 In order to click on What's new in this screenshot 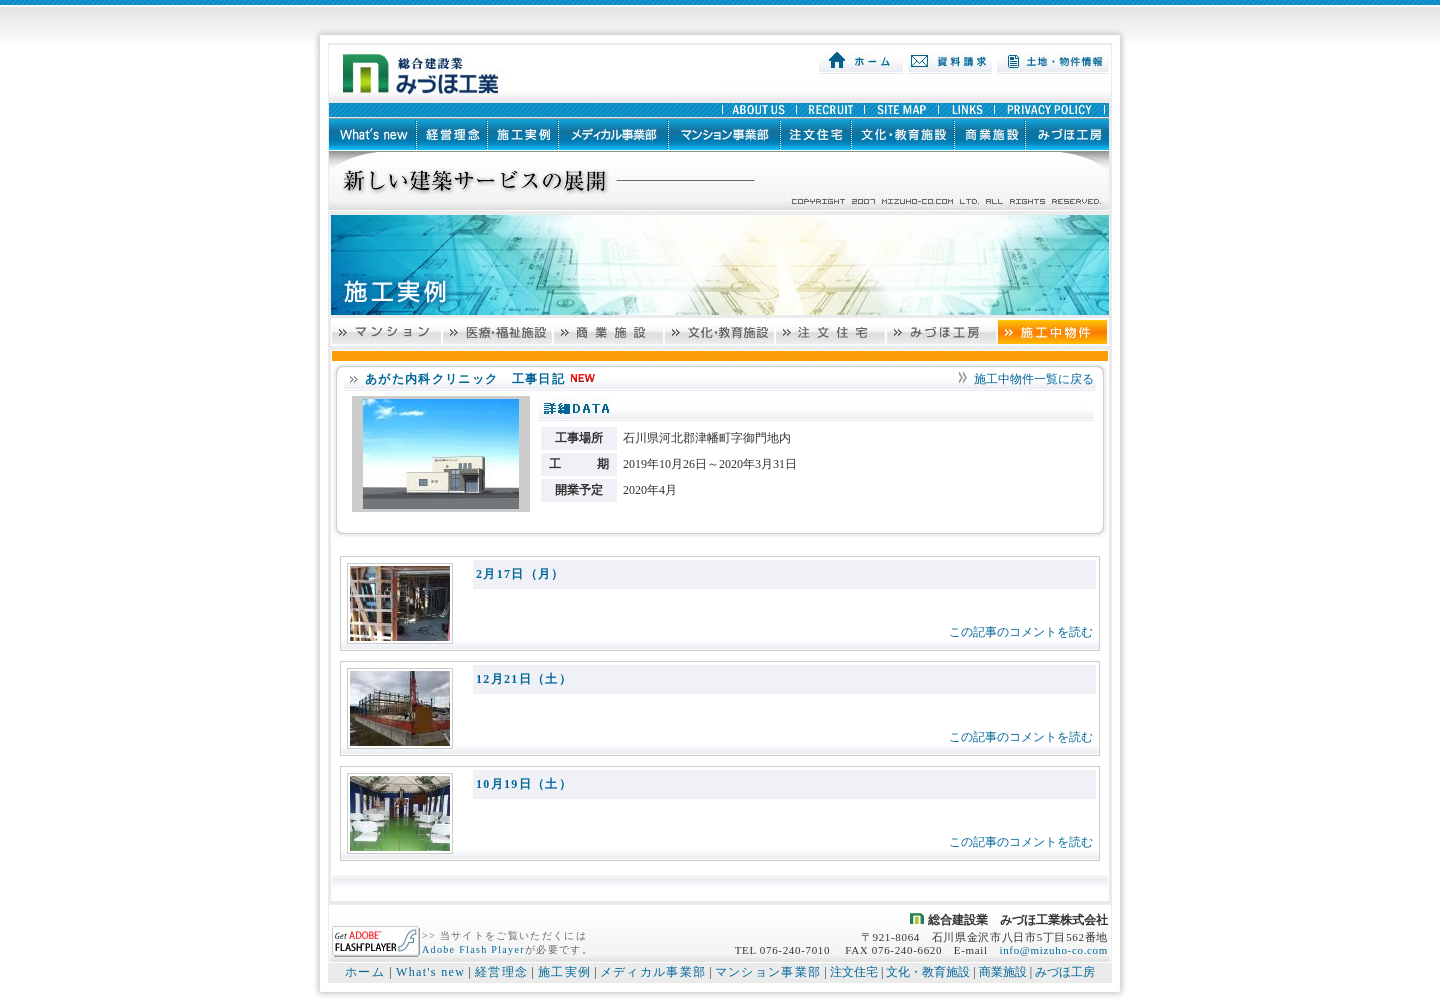, I will do `click(430, 972)`.